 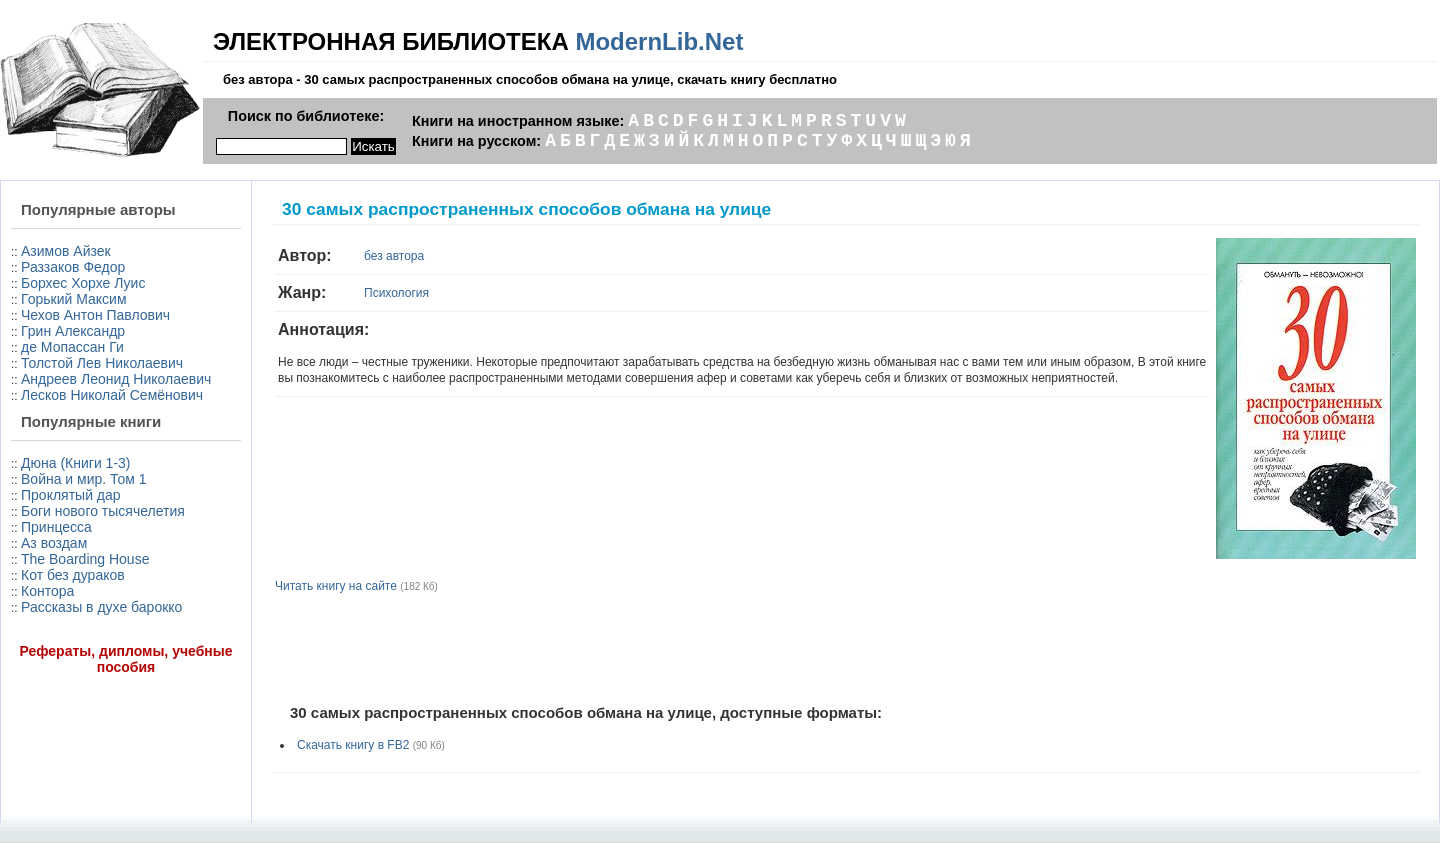 What do you see at coordinates (75, 463) in the screenshot?
I see `Дюна (Книги 1-3)` at bounding box center [75, 463].